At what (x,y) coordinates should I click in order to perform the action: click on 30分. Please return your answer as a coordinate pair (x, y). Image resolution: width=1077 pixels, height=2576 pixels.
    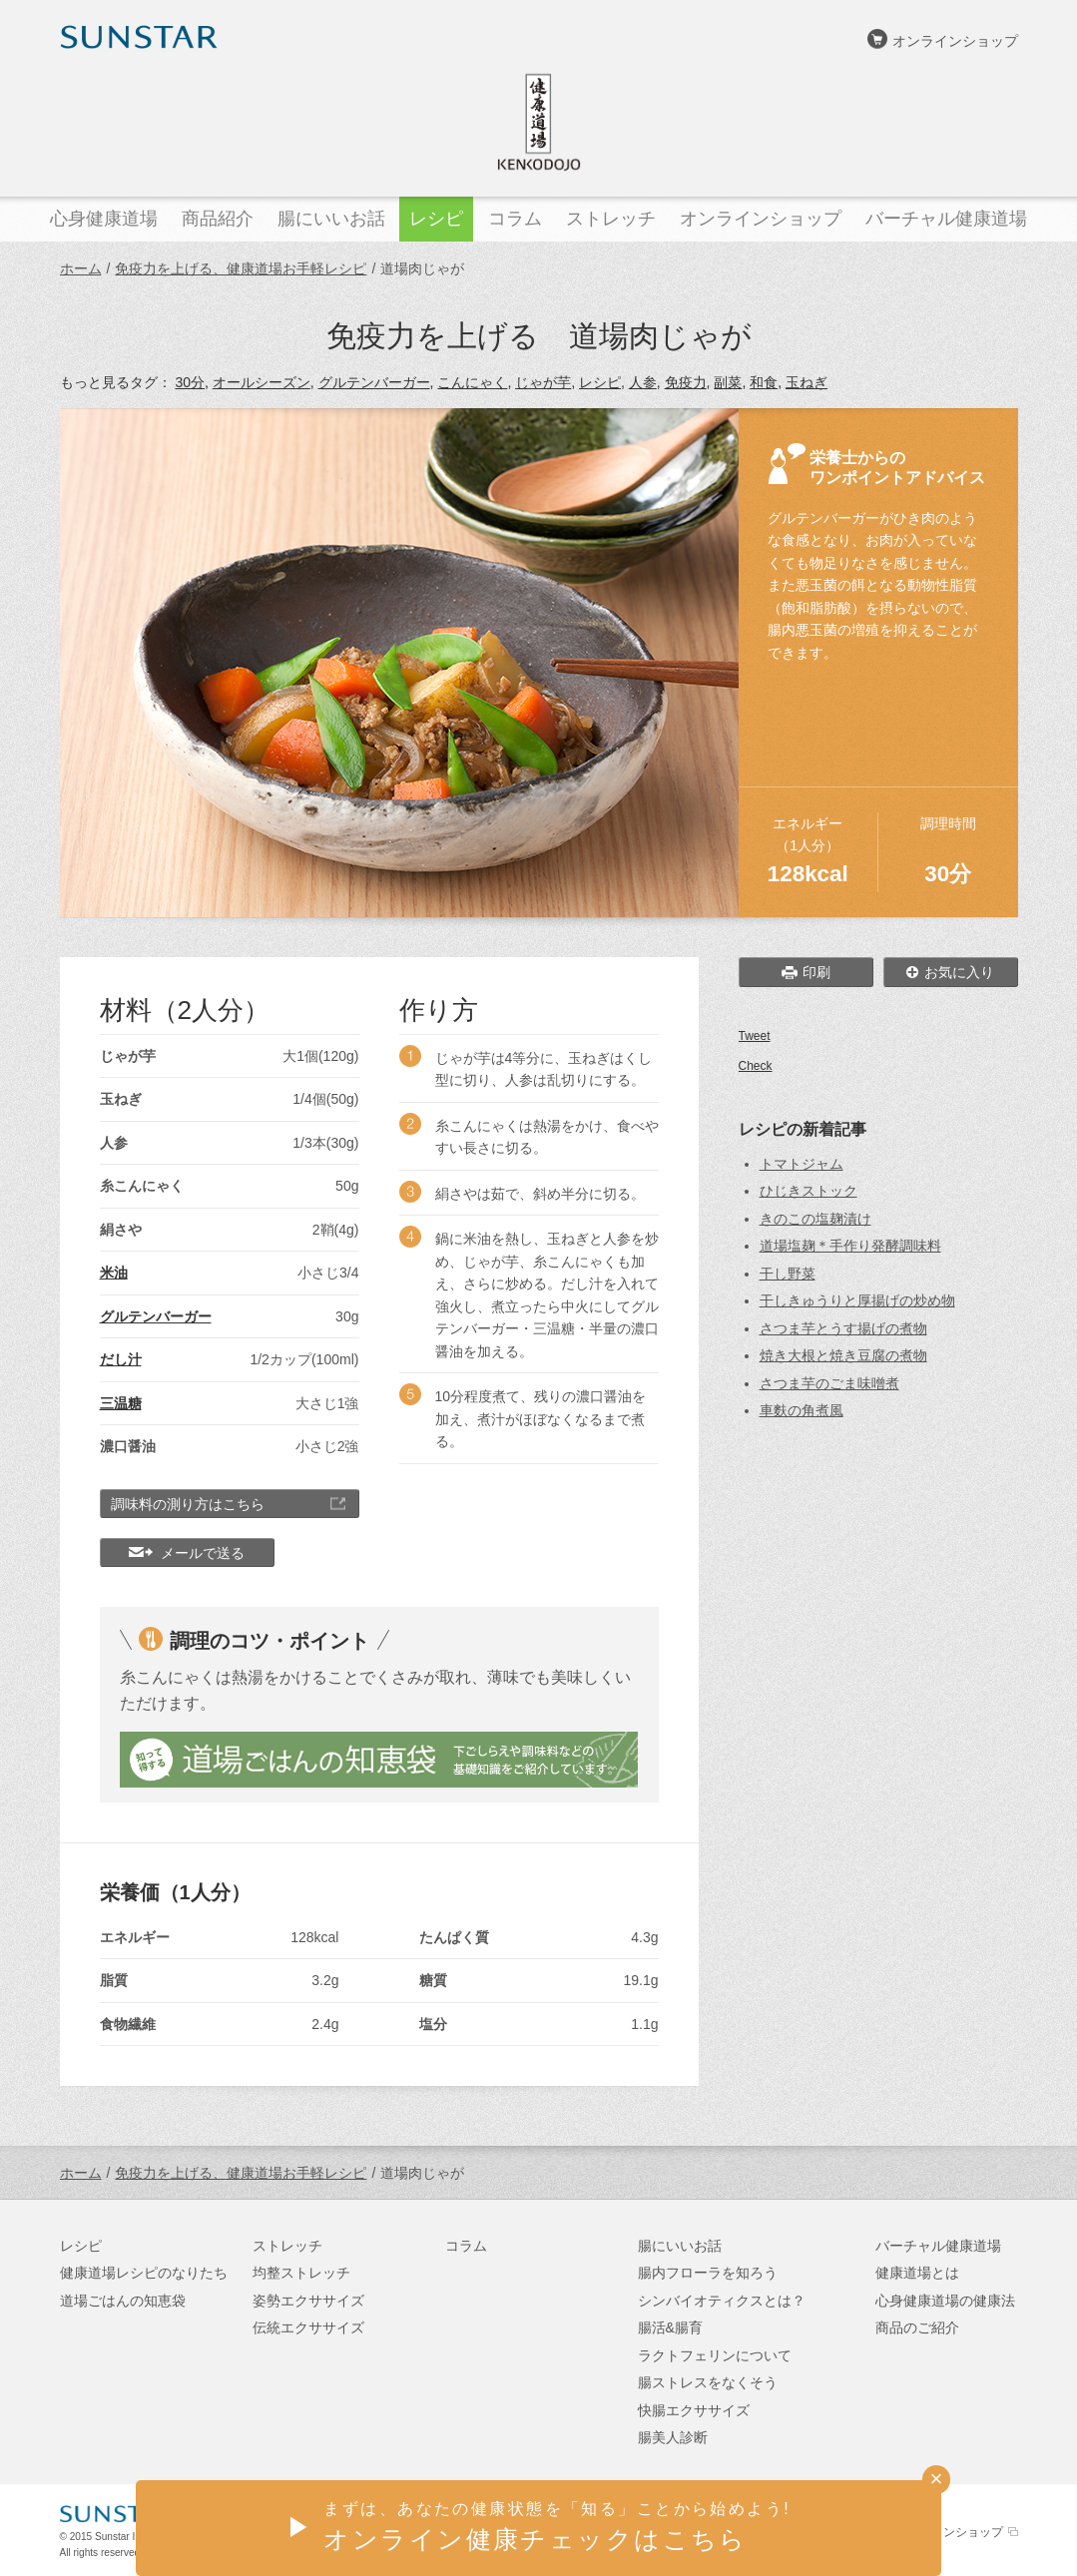
    Looking at the image, I should click on (190, 382).